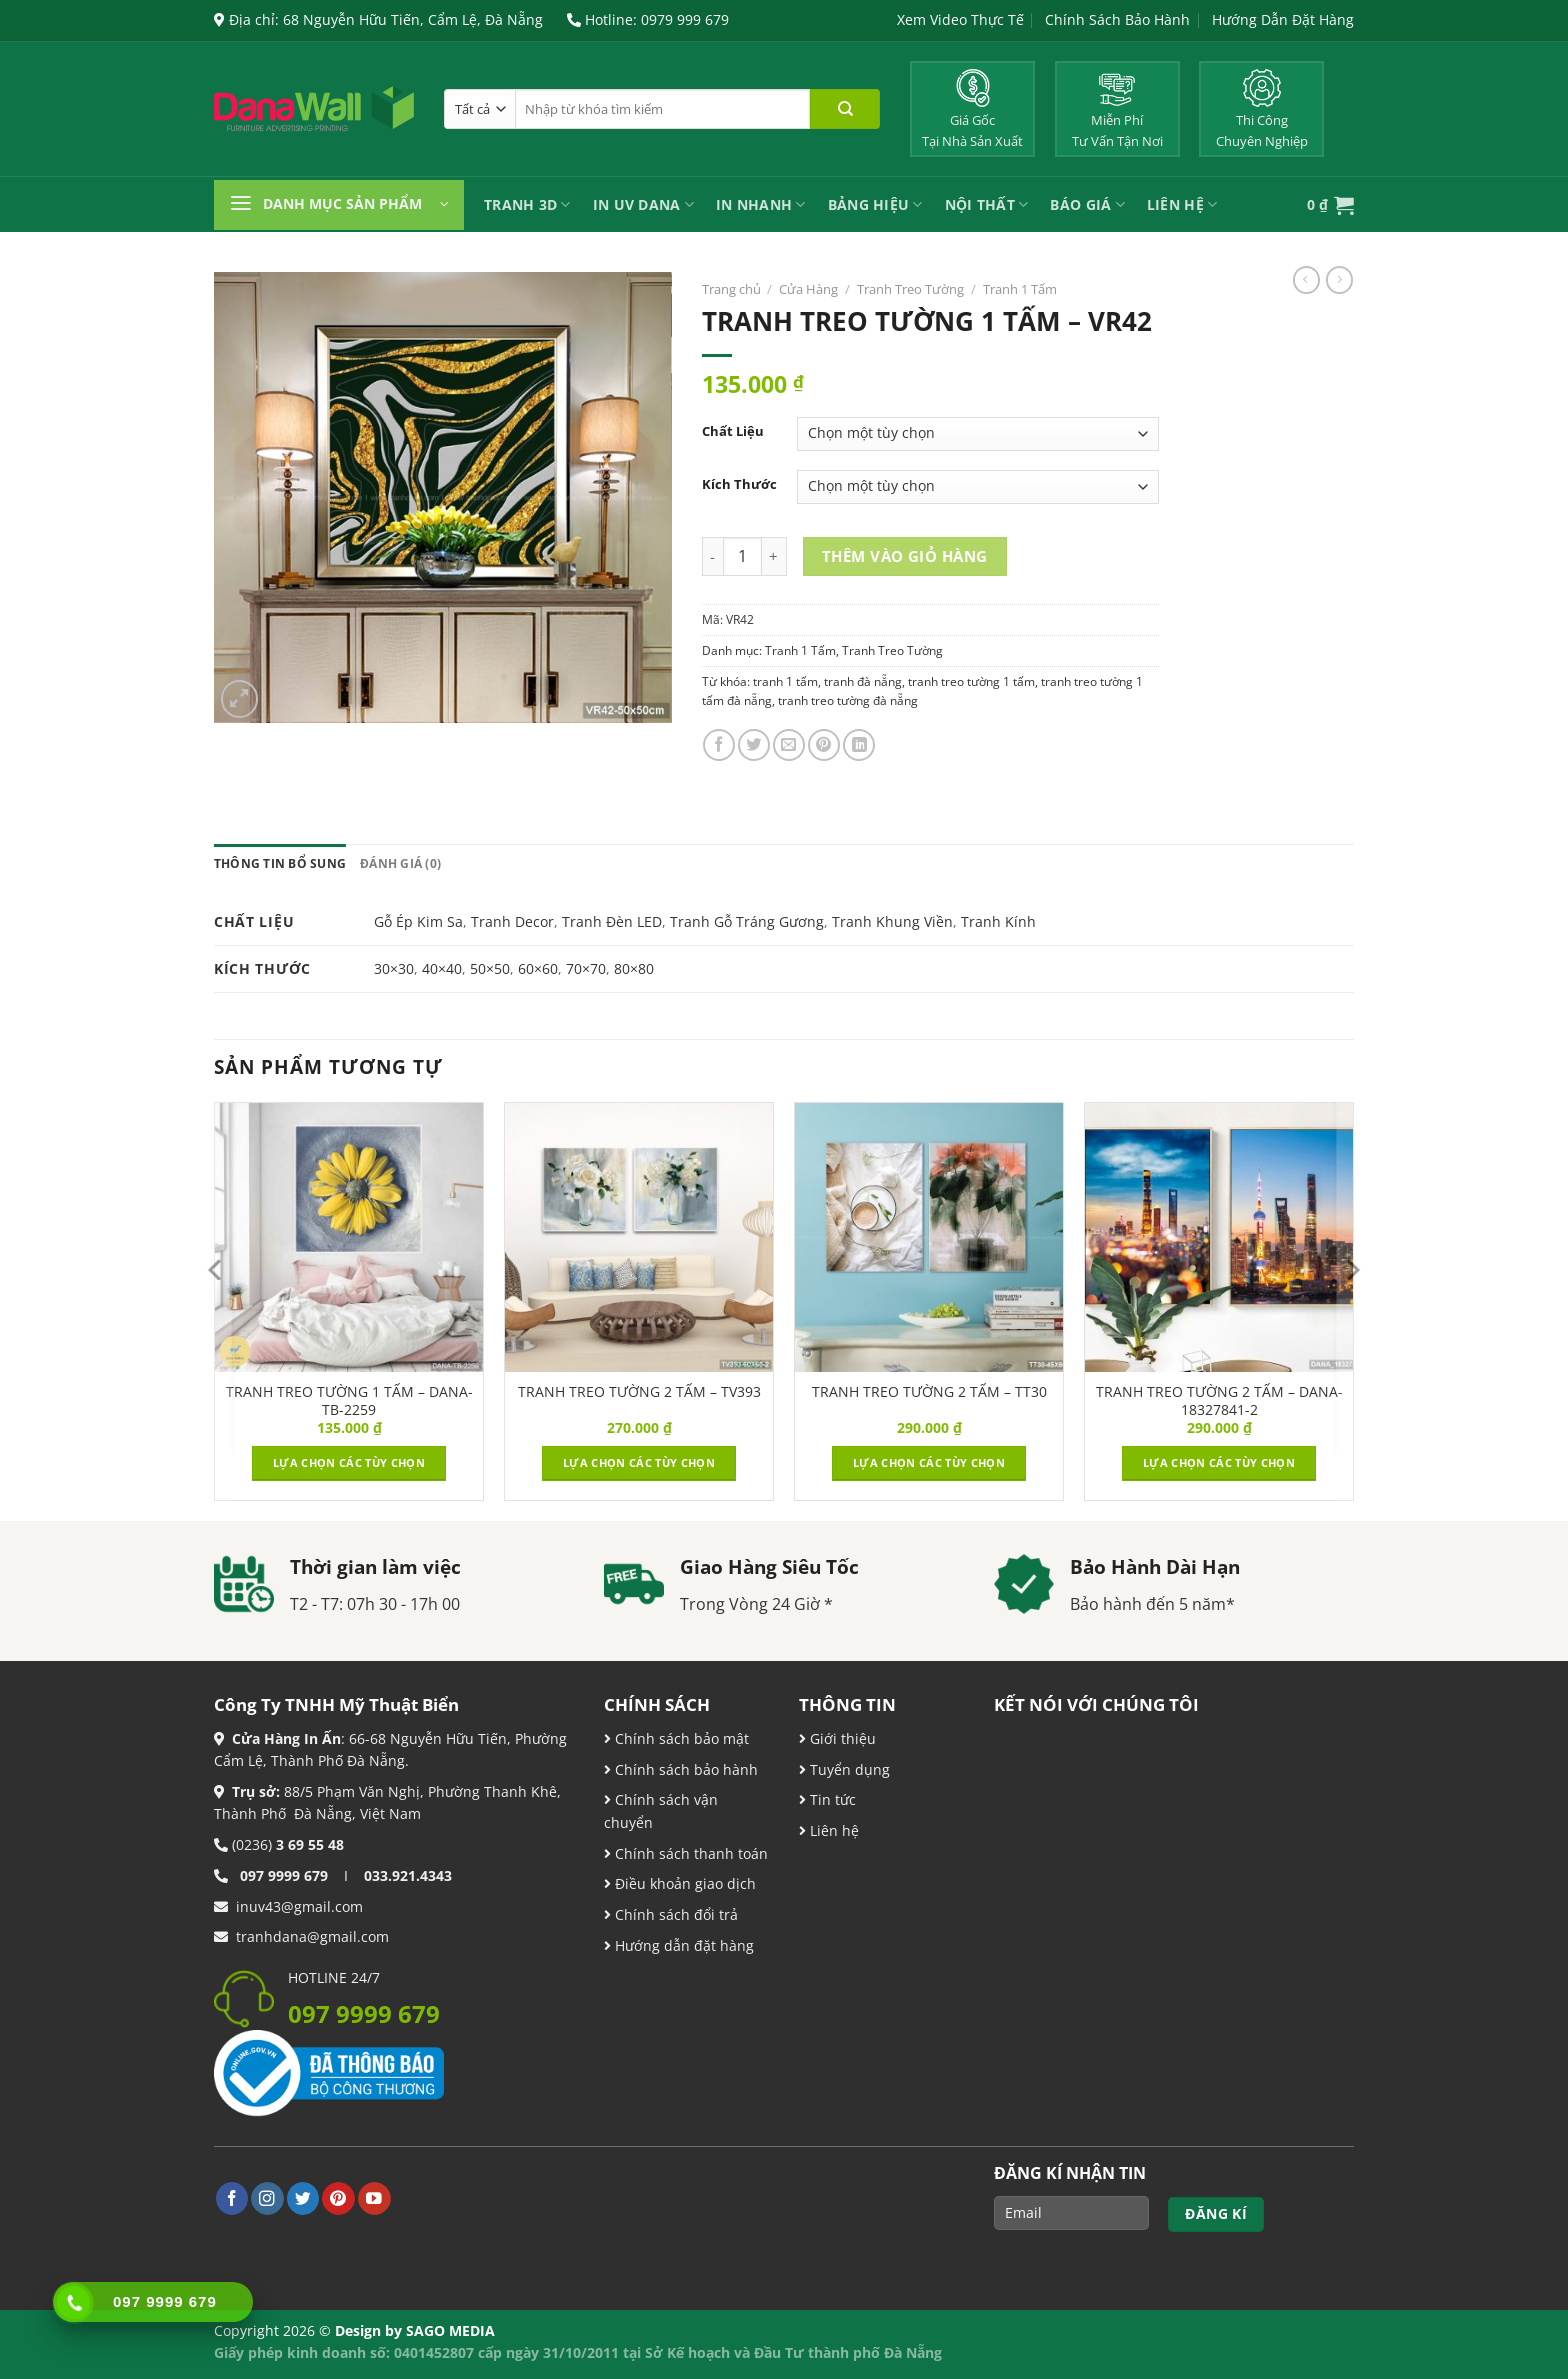 The width and height of the screenshot is (1568, 2379). I want to click on In UV Dana, so click(643, 204).